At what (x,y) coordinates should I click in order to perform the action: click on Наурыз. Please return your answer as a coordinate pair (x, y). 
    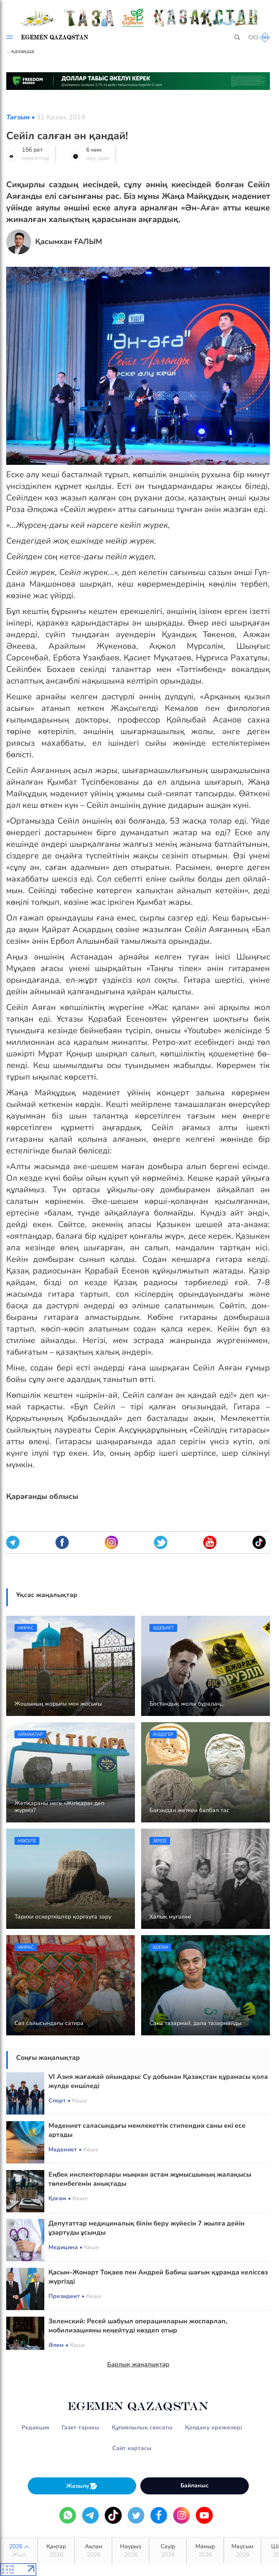
    Looking at the image, I should click on (130, 2550).